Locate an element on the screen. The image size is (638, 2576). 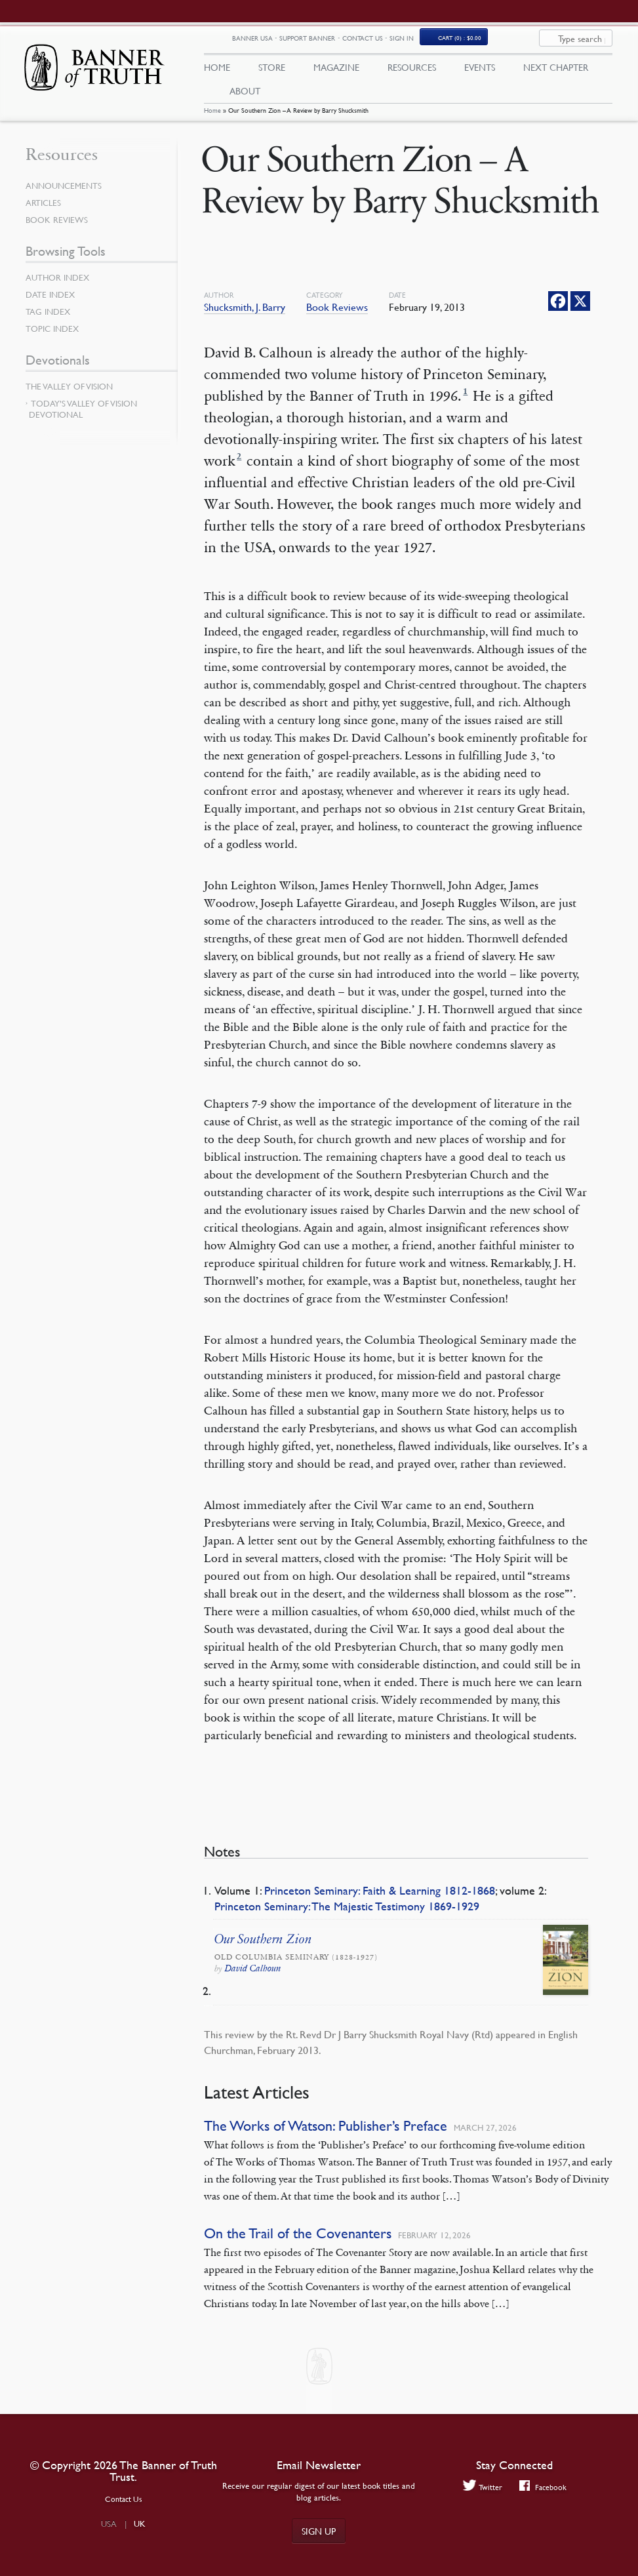
Sign In is located at coordinates (477, 41).